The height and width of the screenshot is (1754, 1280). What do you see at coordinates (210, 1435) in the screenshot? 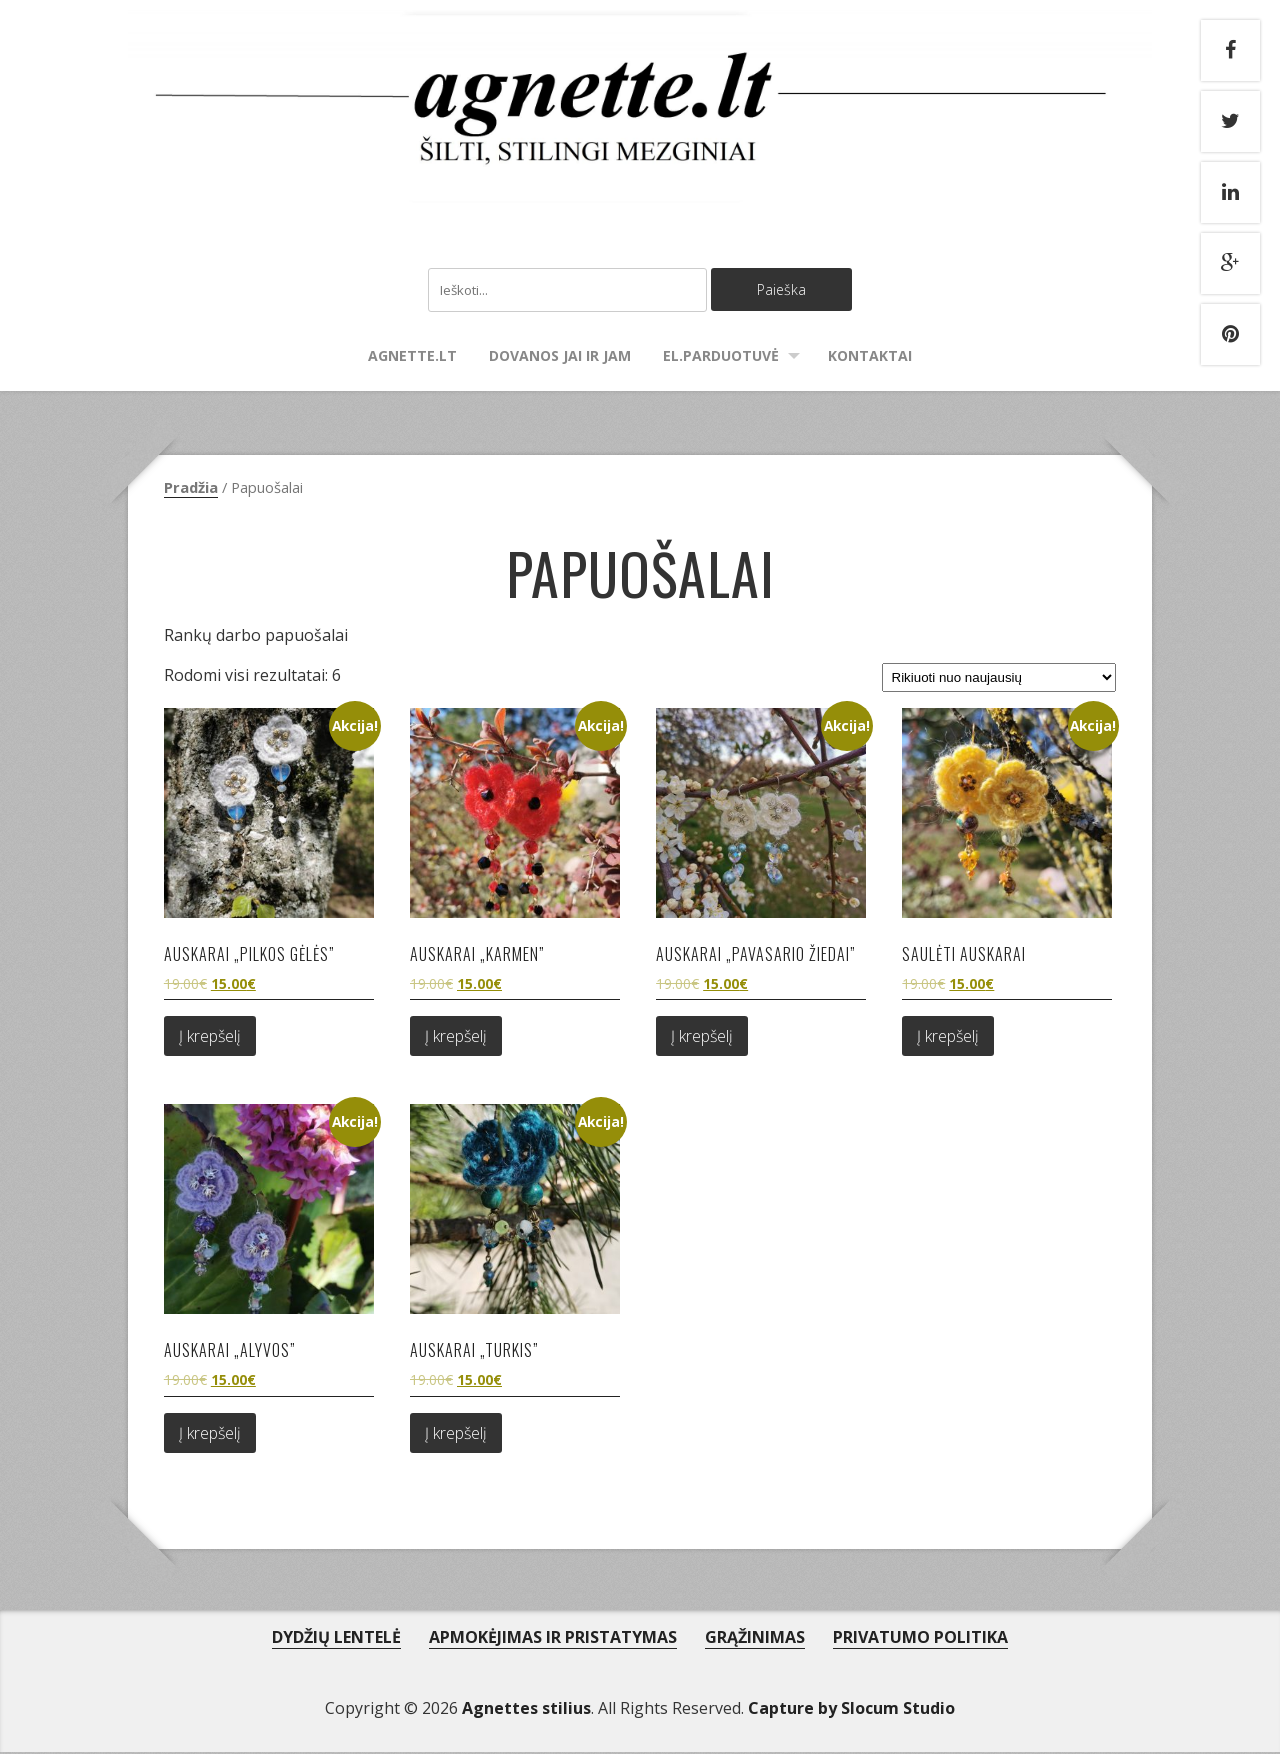
I see `Į krepšelį [Add to cart: “Auskarai "Alyvos"”]` at bounding box center [210, 1435].